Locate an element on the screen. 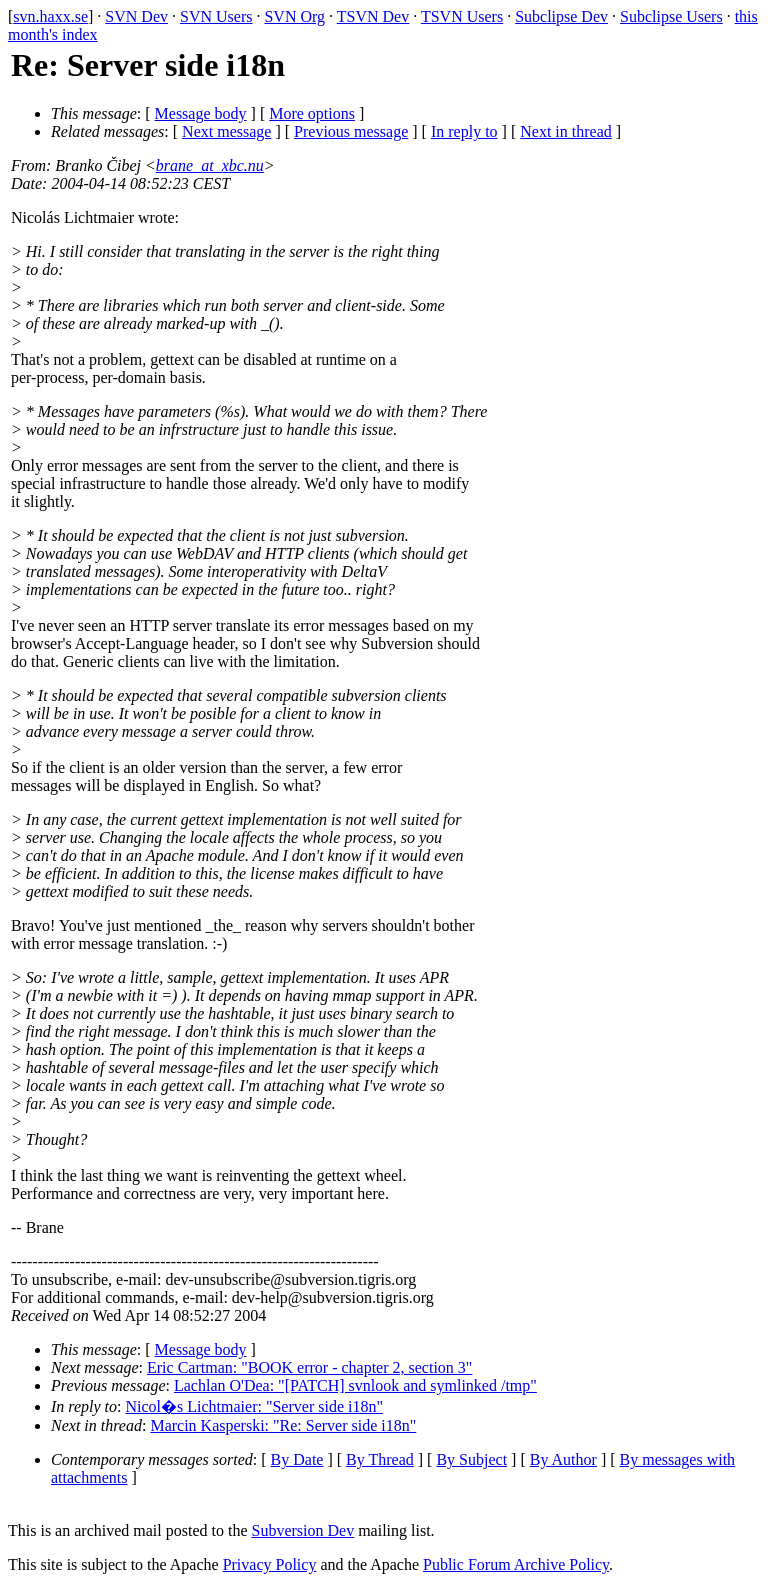  By Thread is located at coordinates (380, 1459).